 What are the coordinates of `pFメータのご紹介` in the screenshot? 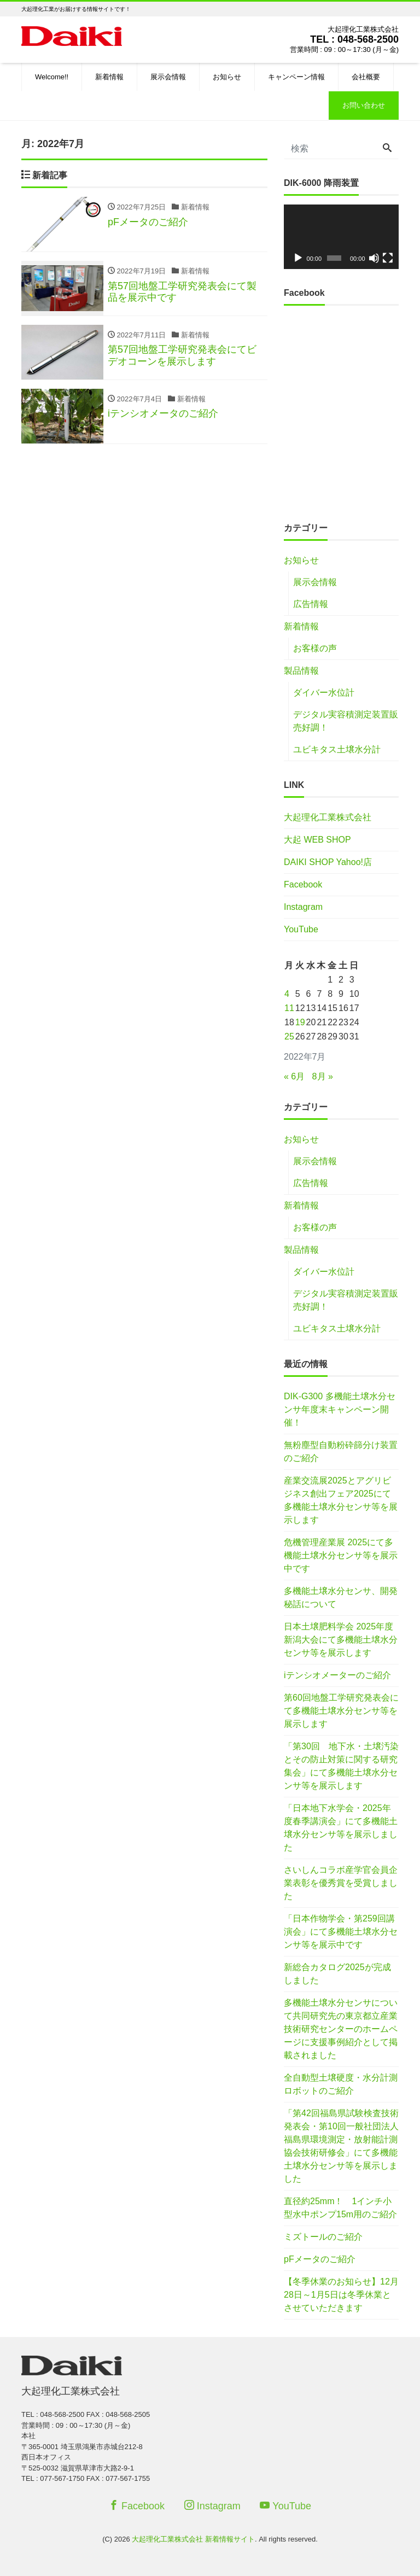 It's located at (319, 2259).